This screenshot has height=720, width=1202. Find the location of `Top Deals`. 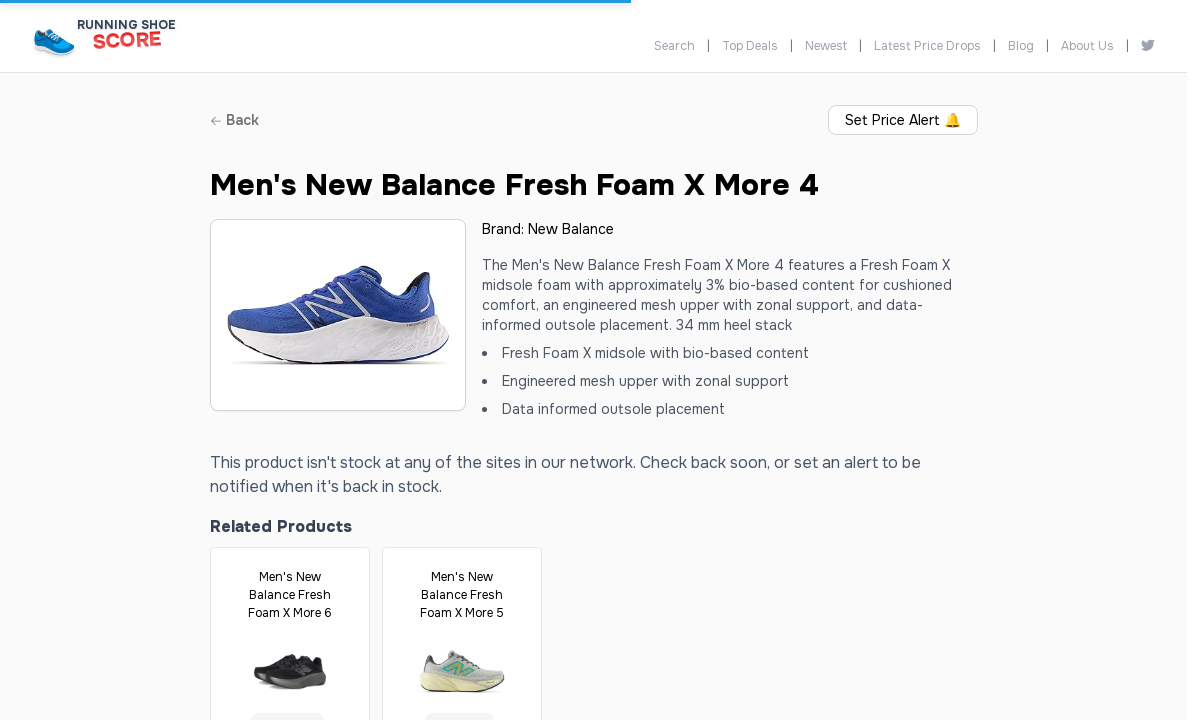

Top Deals is located at coordinates (750, 46).